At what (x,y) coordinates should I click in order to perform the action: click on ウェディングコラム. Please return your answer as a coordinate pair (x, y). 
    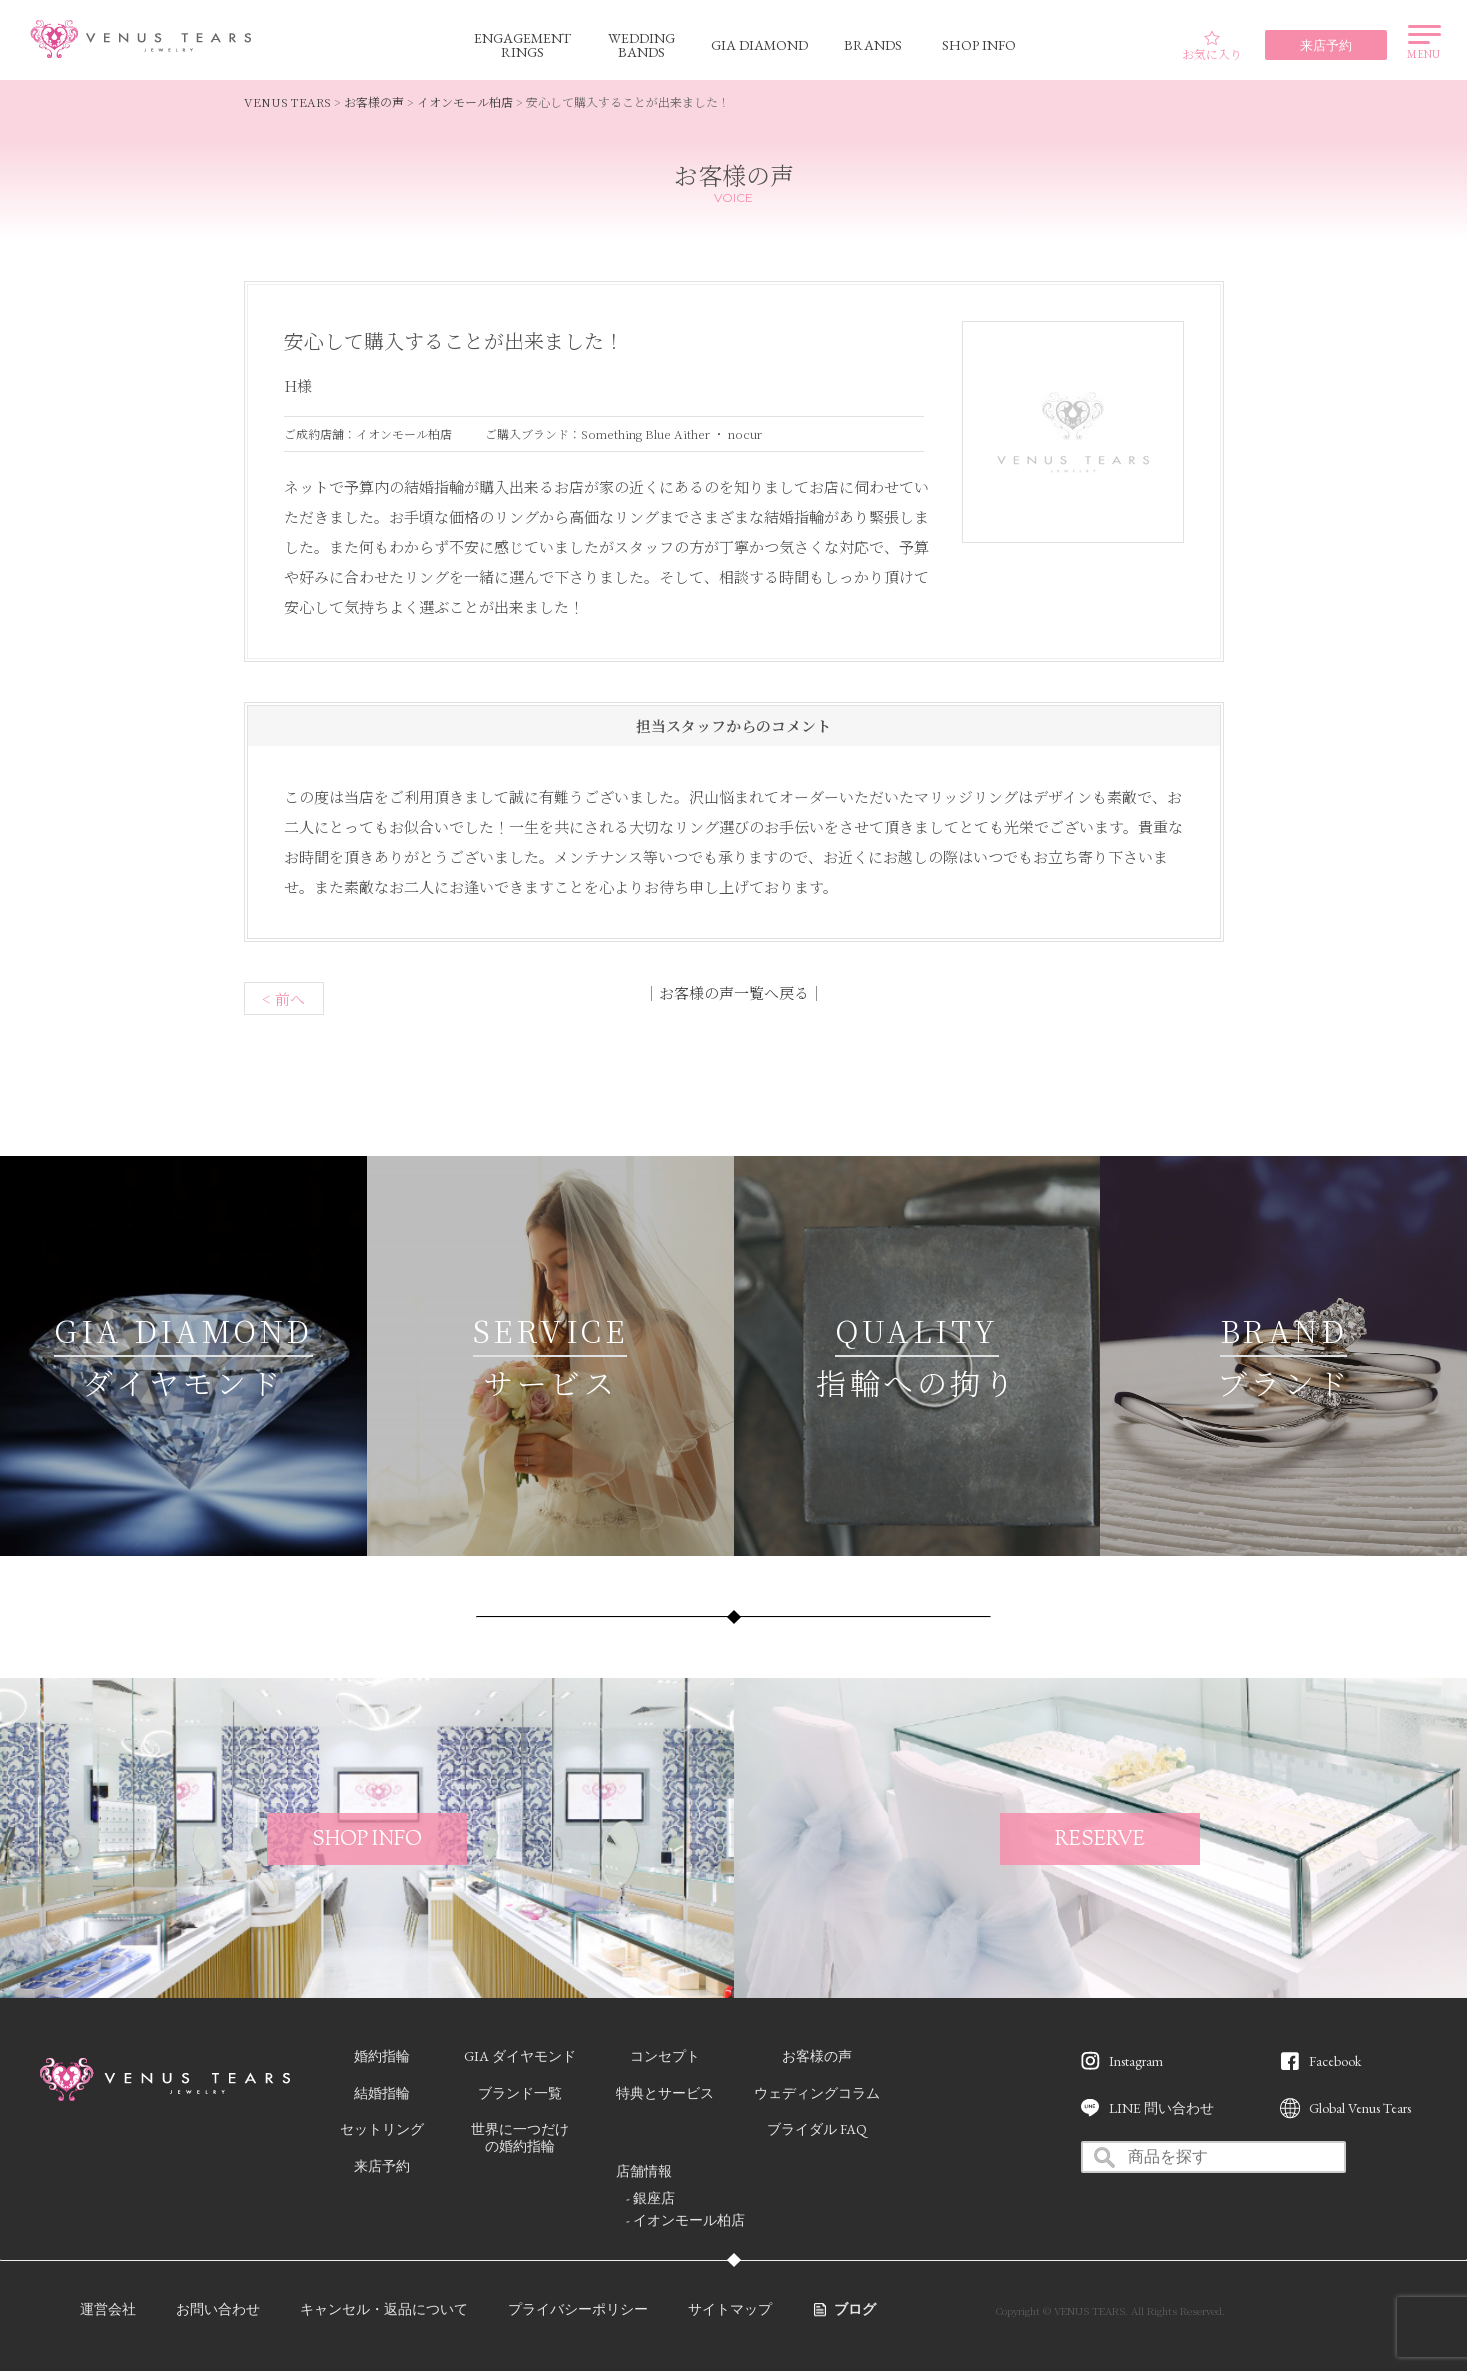
    Looking at the image, I should click on (817, 2093).